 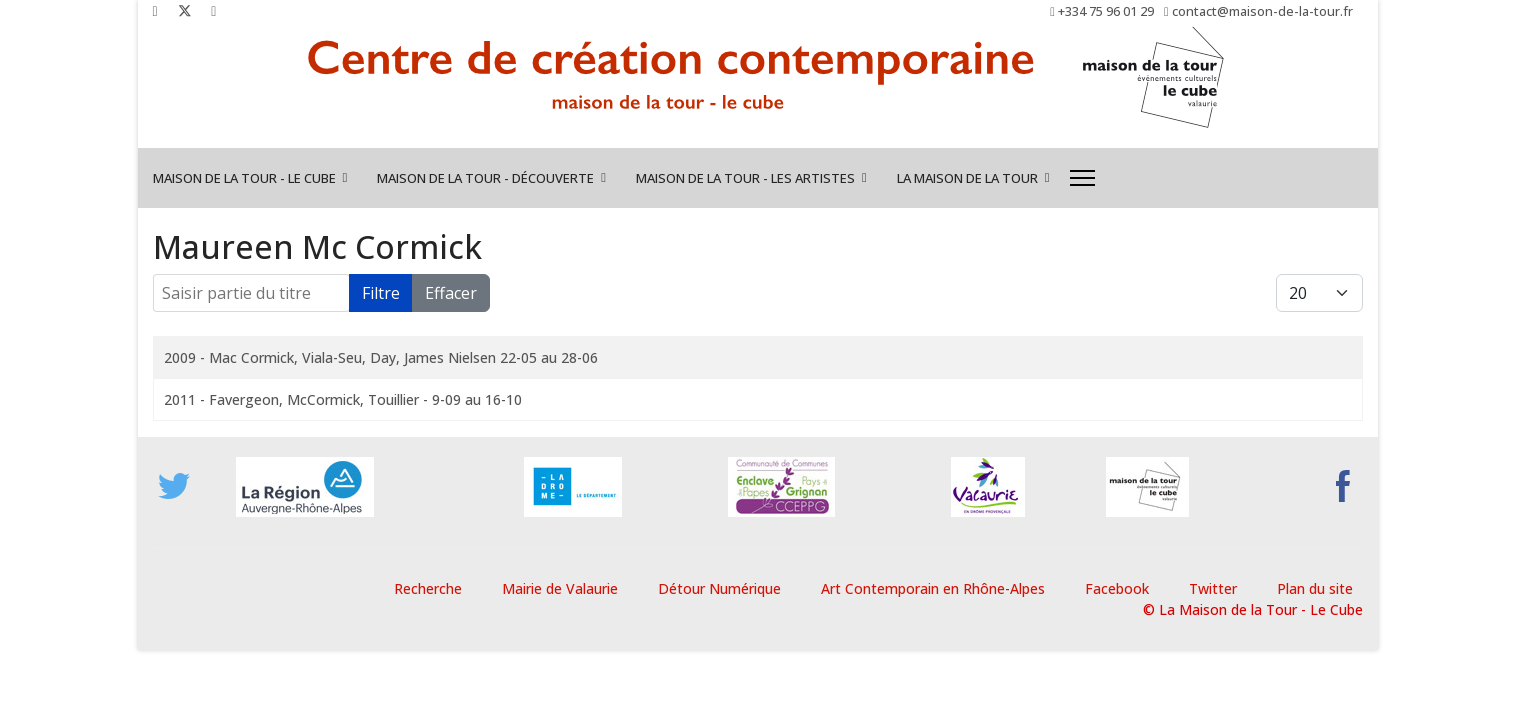 I want to click on 2011 - Favergeon, McCormick, Touillier - 9-09 au 16-10, so click(x=343, y=399).